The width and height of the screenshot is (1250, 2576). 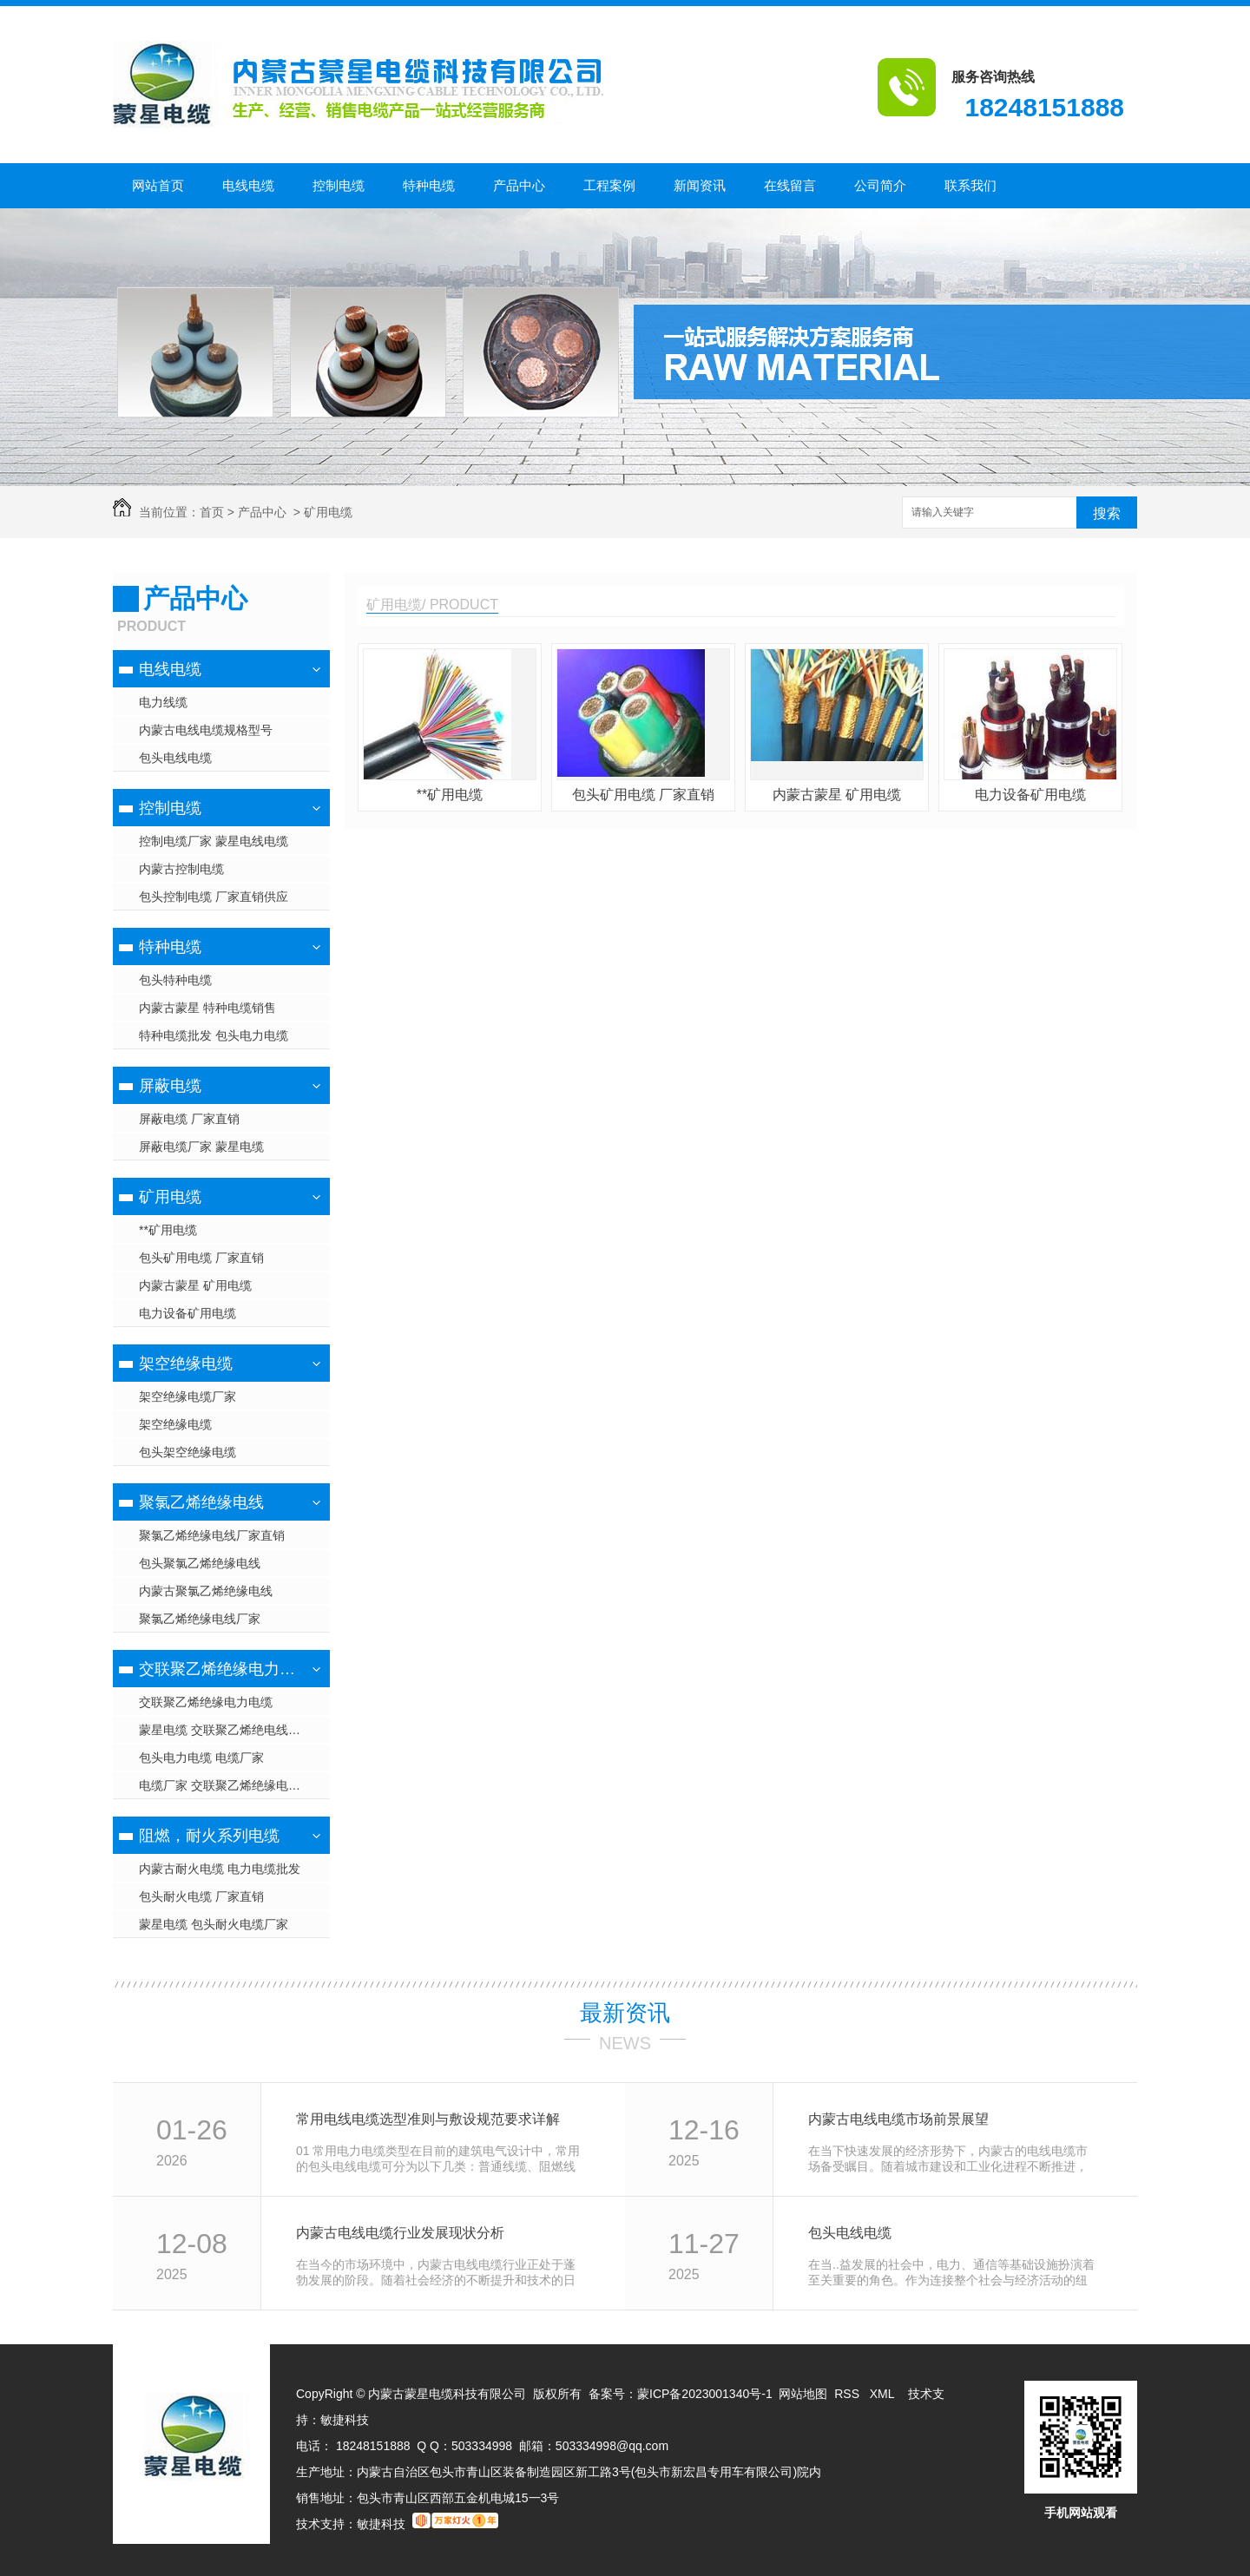 What do you see at coordinates (848, 2394) in the screenshot?
I see `RSS` at bounding box center [848, 2394].